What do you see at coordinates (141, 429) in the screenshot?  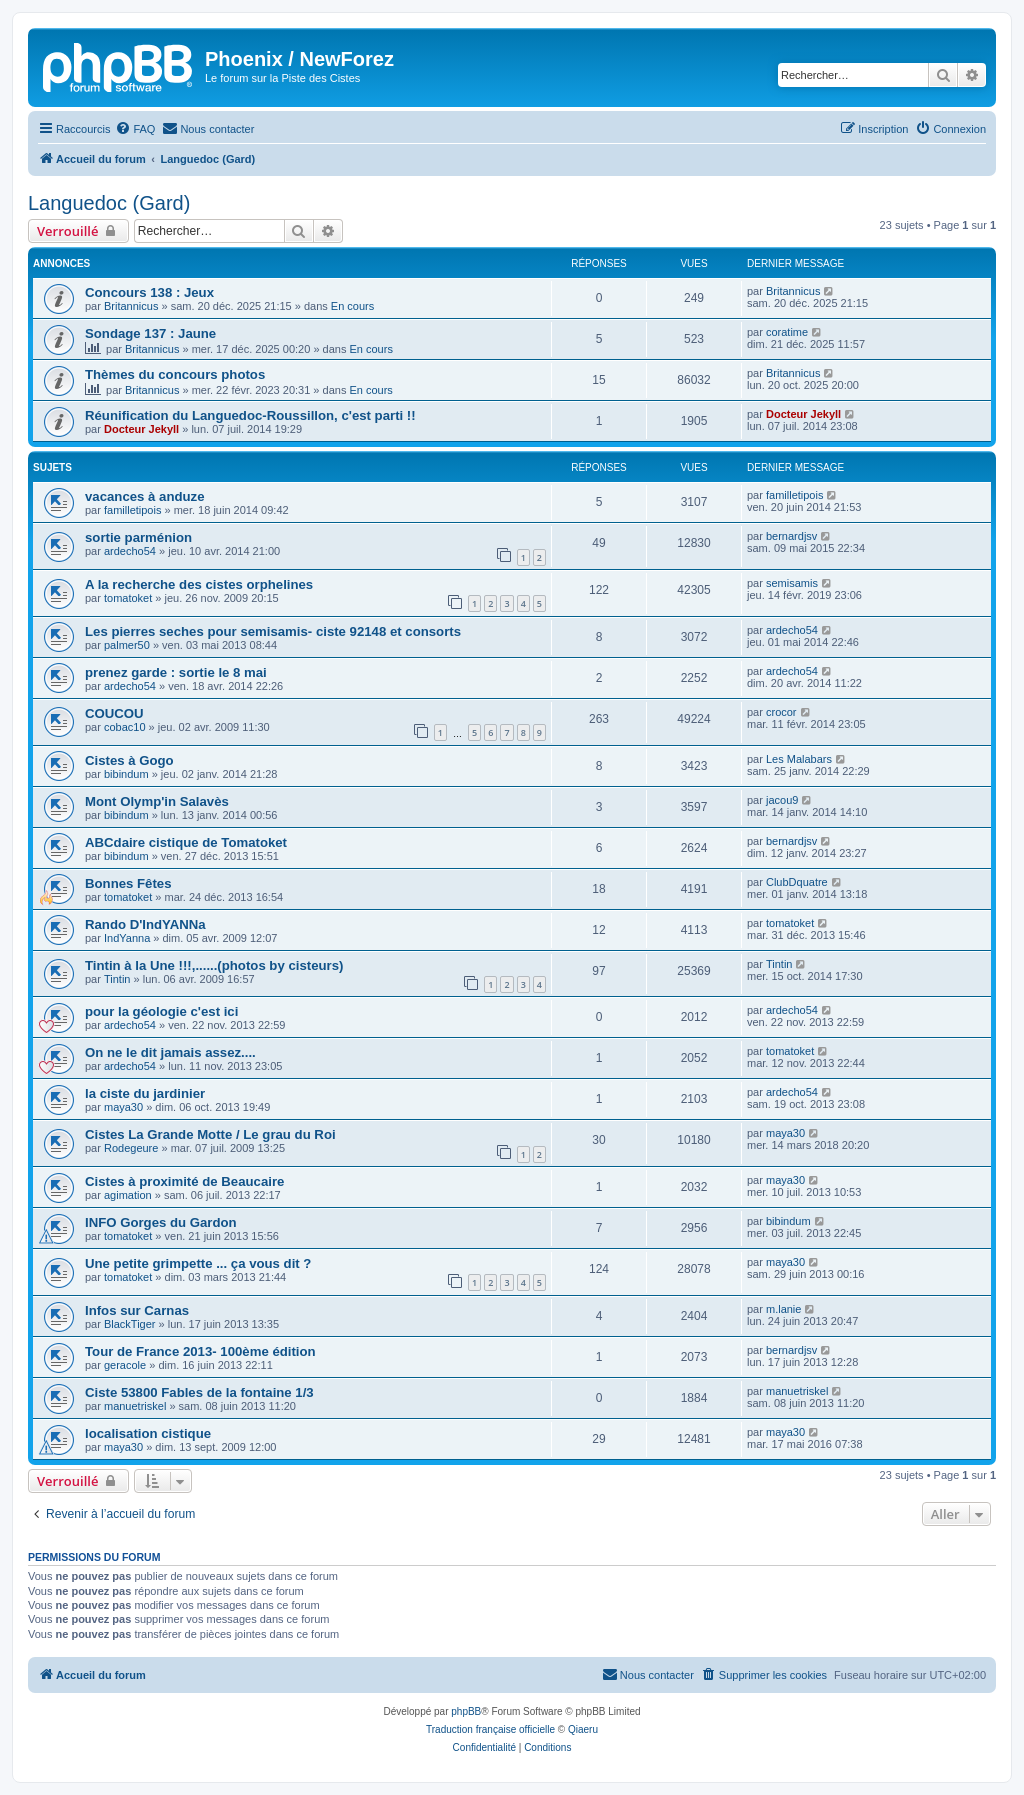 I see `Docteur Jekyll` at bounding box center [141, 429].